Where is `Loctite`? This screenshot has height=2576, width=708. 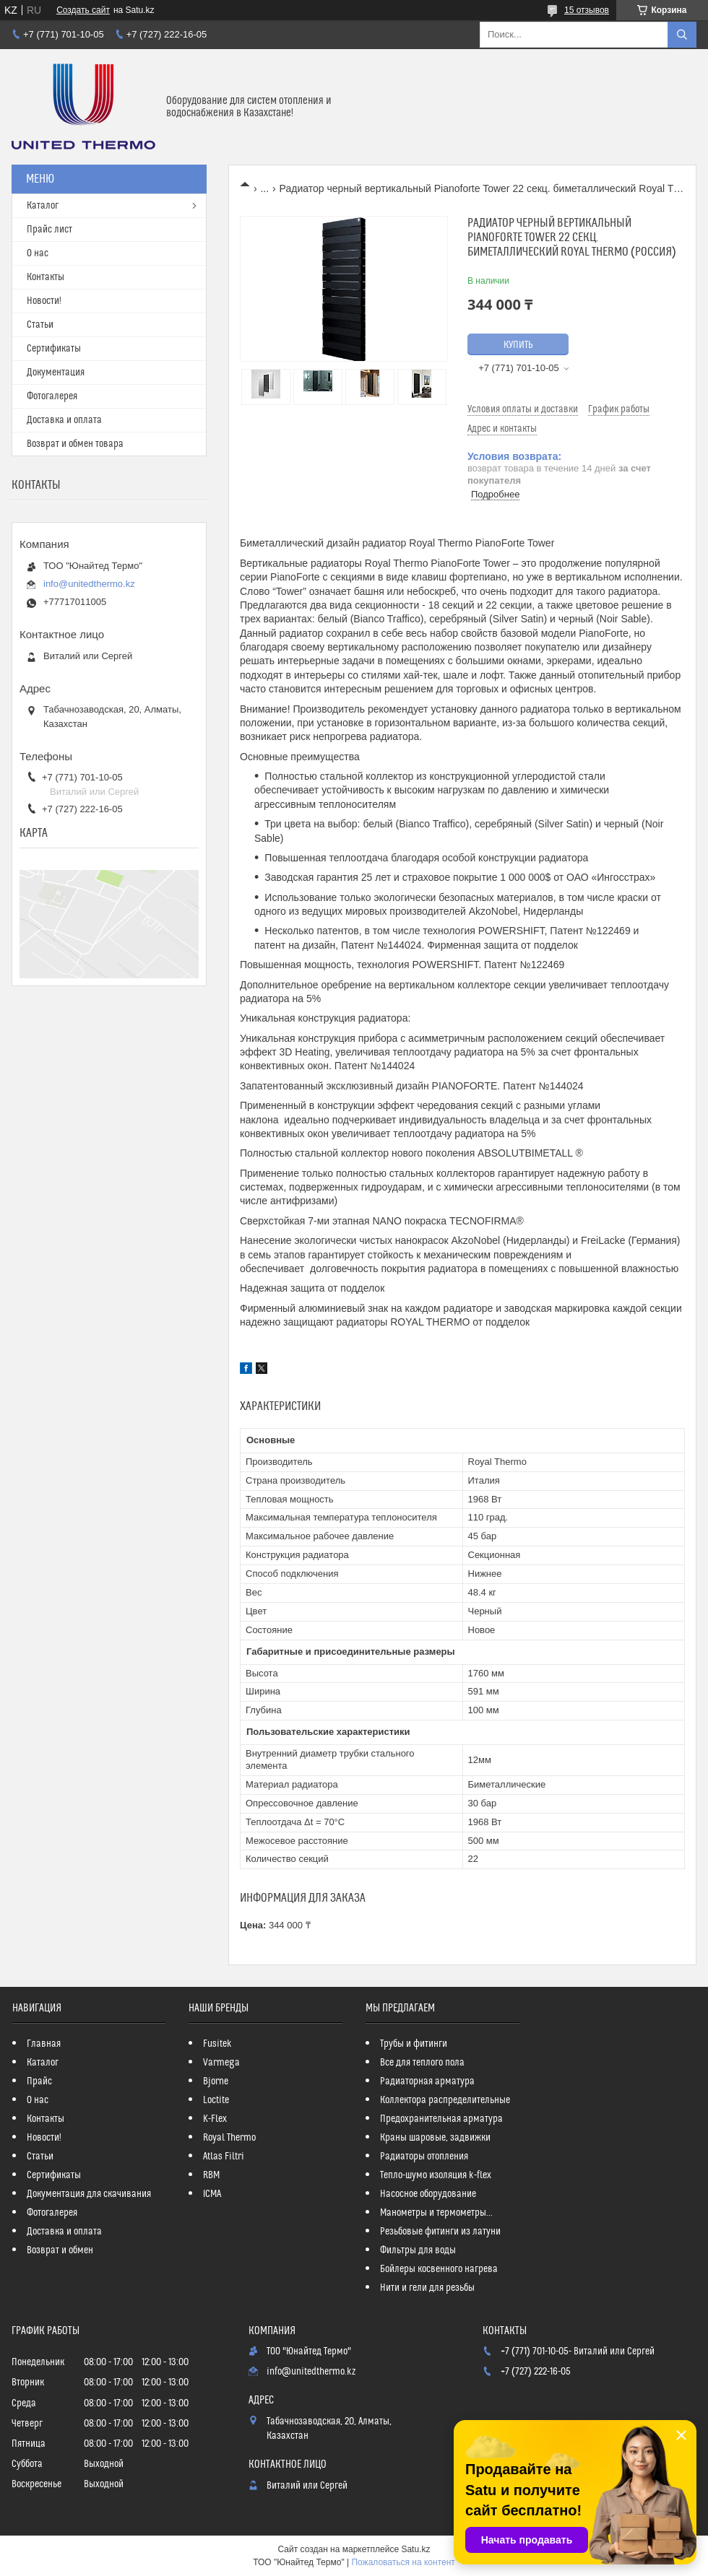 Loctite is located at coordinates (216, 2100).